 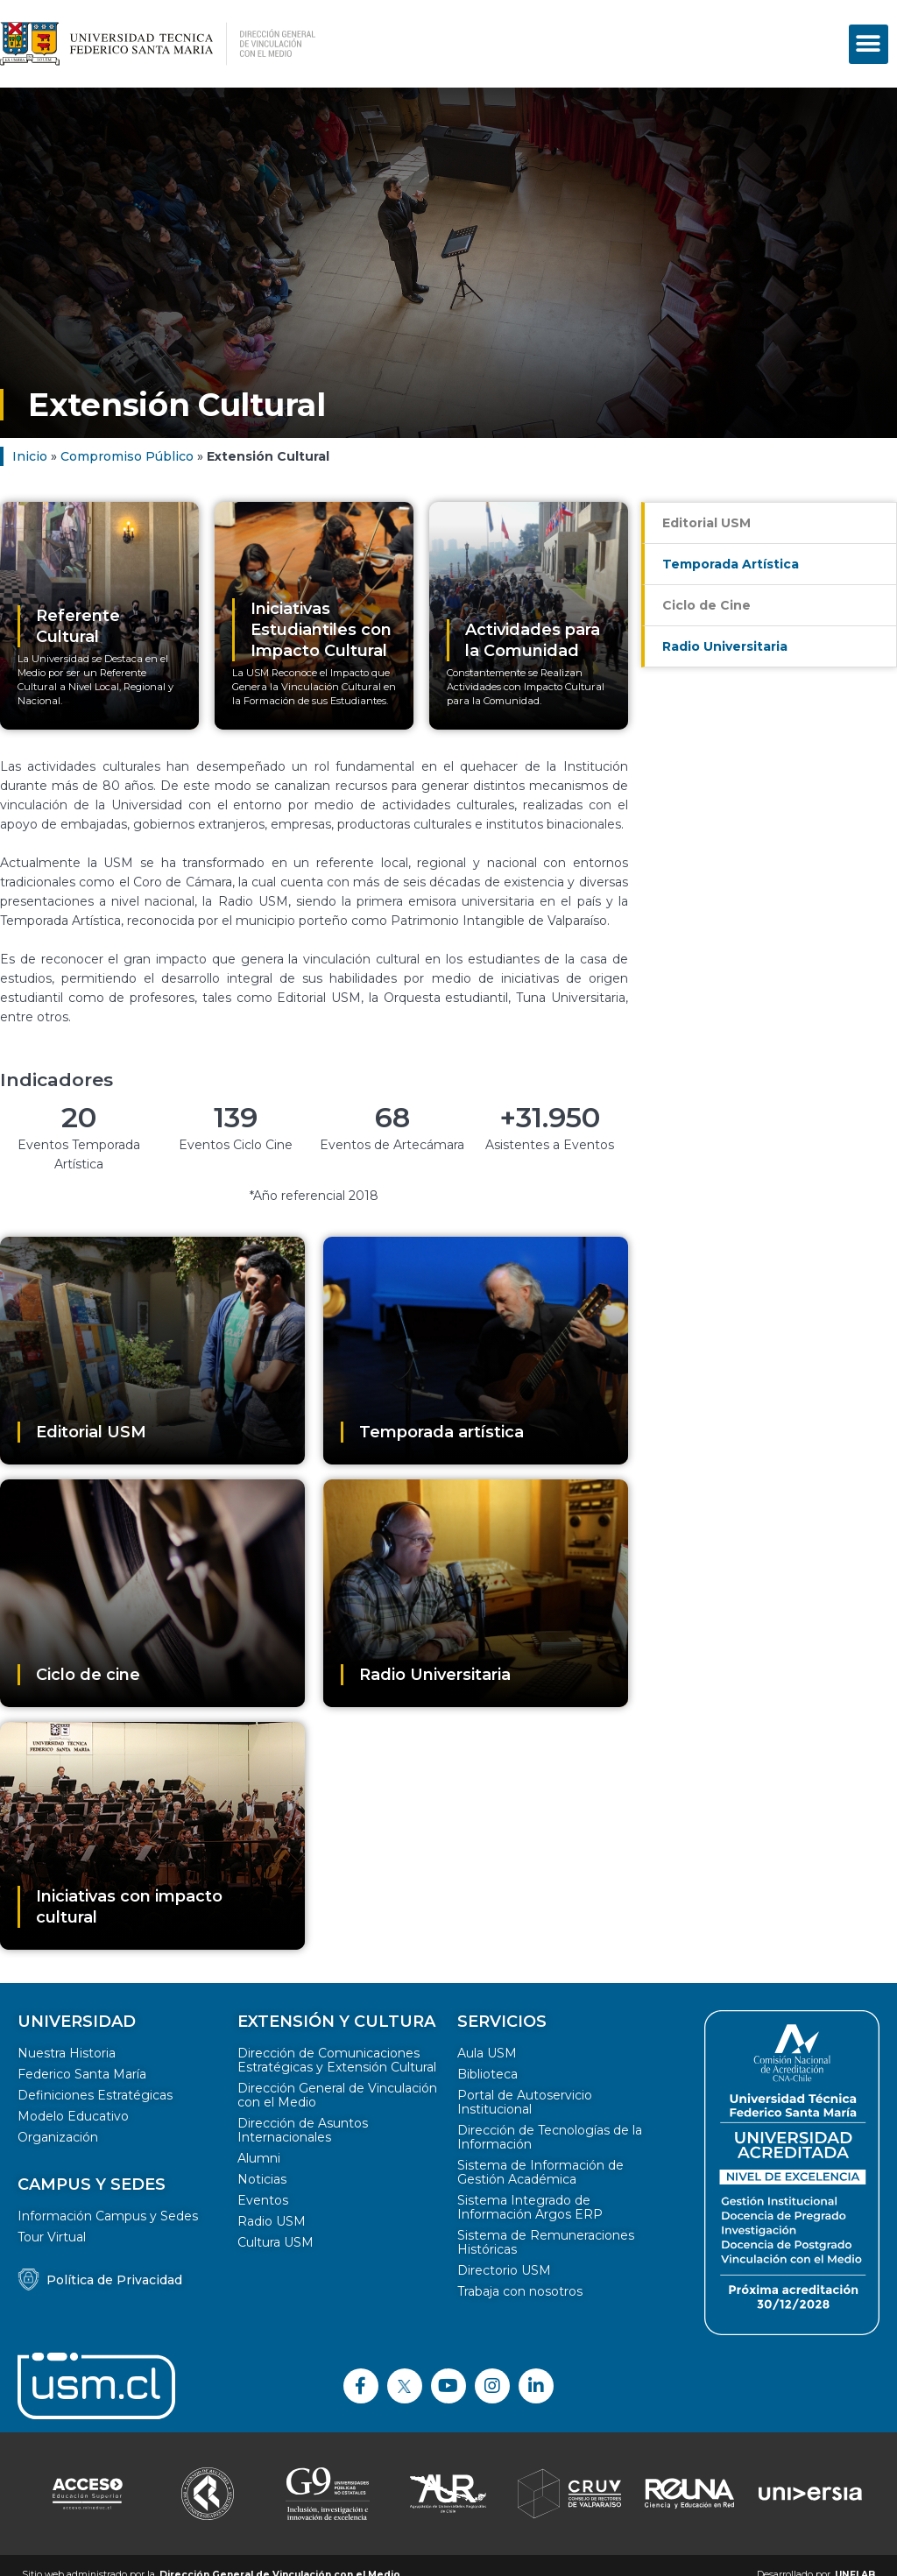 What do you see at coordinates (487, 2074) in the screenshot?
I see `Biblioteca` at bounding box center [487, 2074].